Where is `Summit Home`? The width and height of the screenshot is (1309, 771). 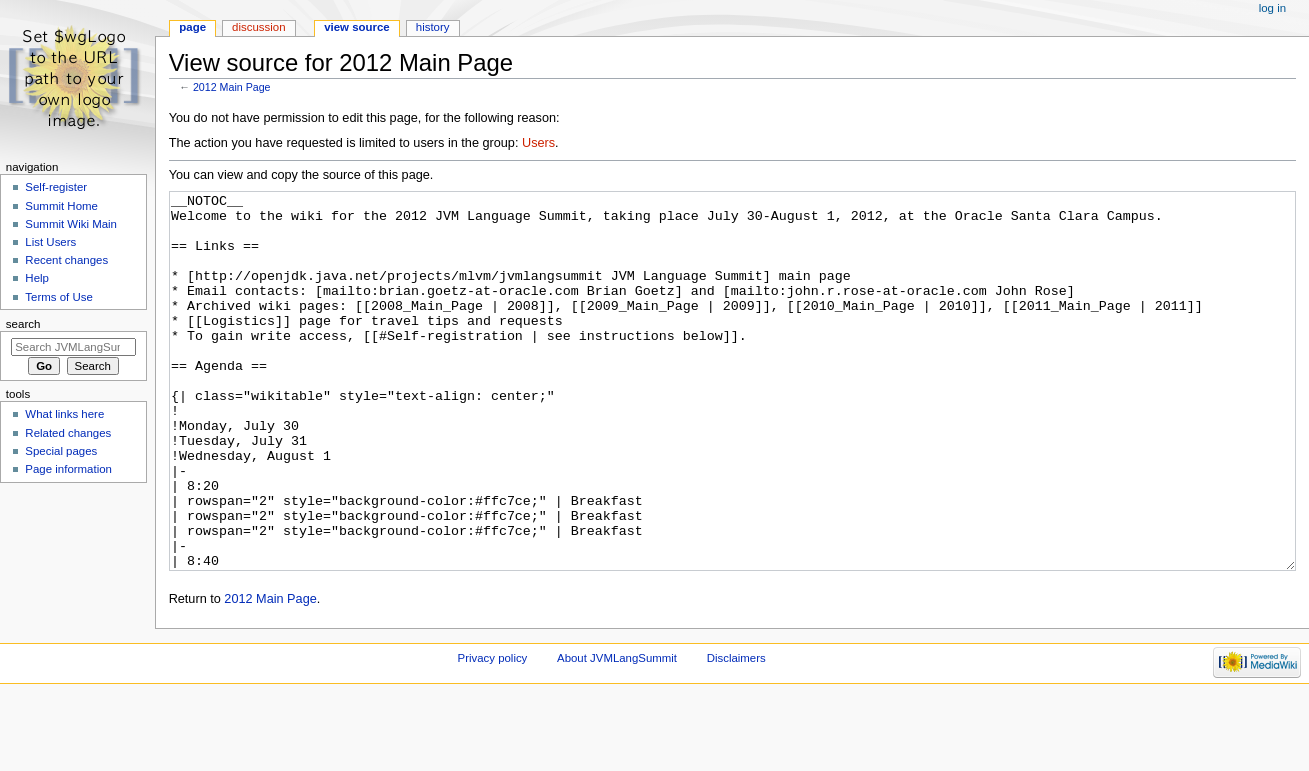 Summit Home is located at coordinates (61, 206).